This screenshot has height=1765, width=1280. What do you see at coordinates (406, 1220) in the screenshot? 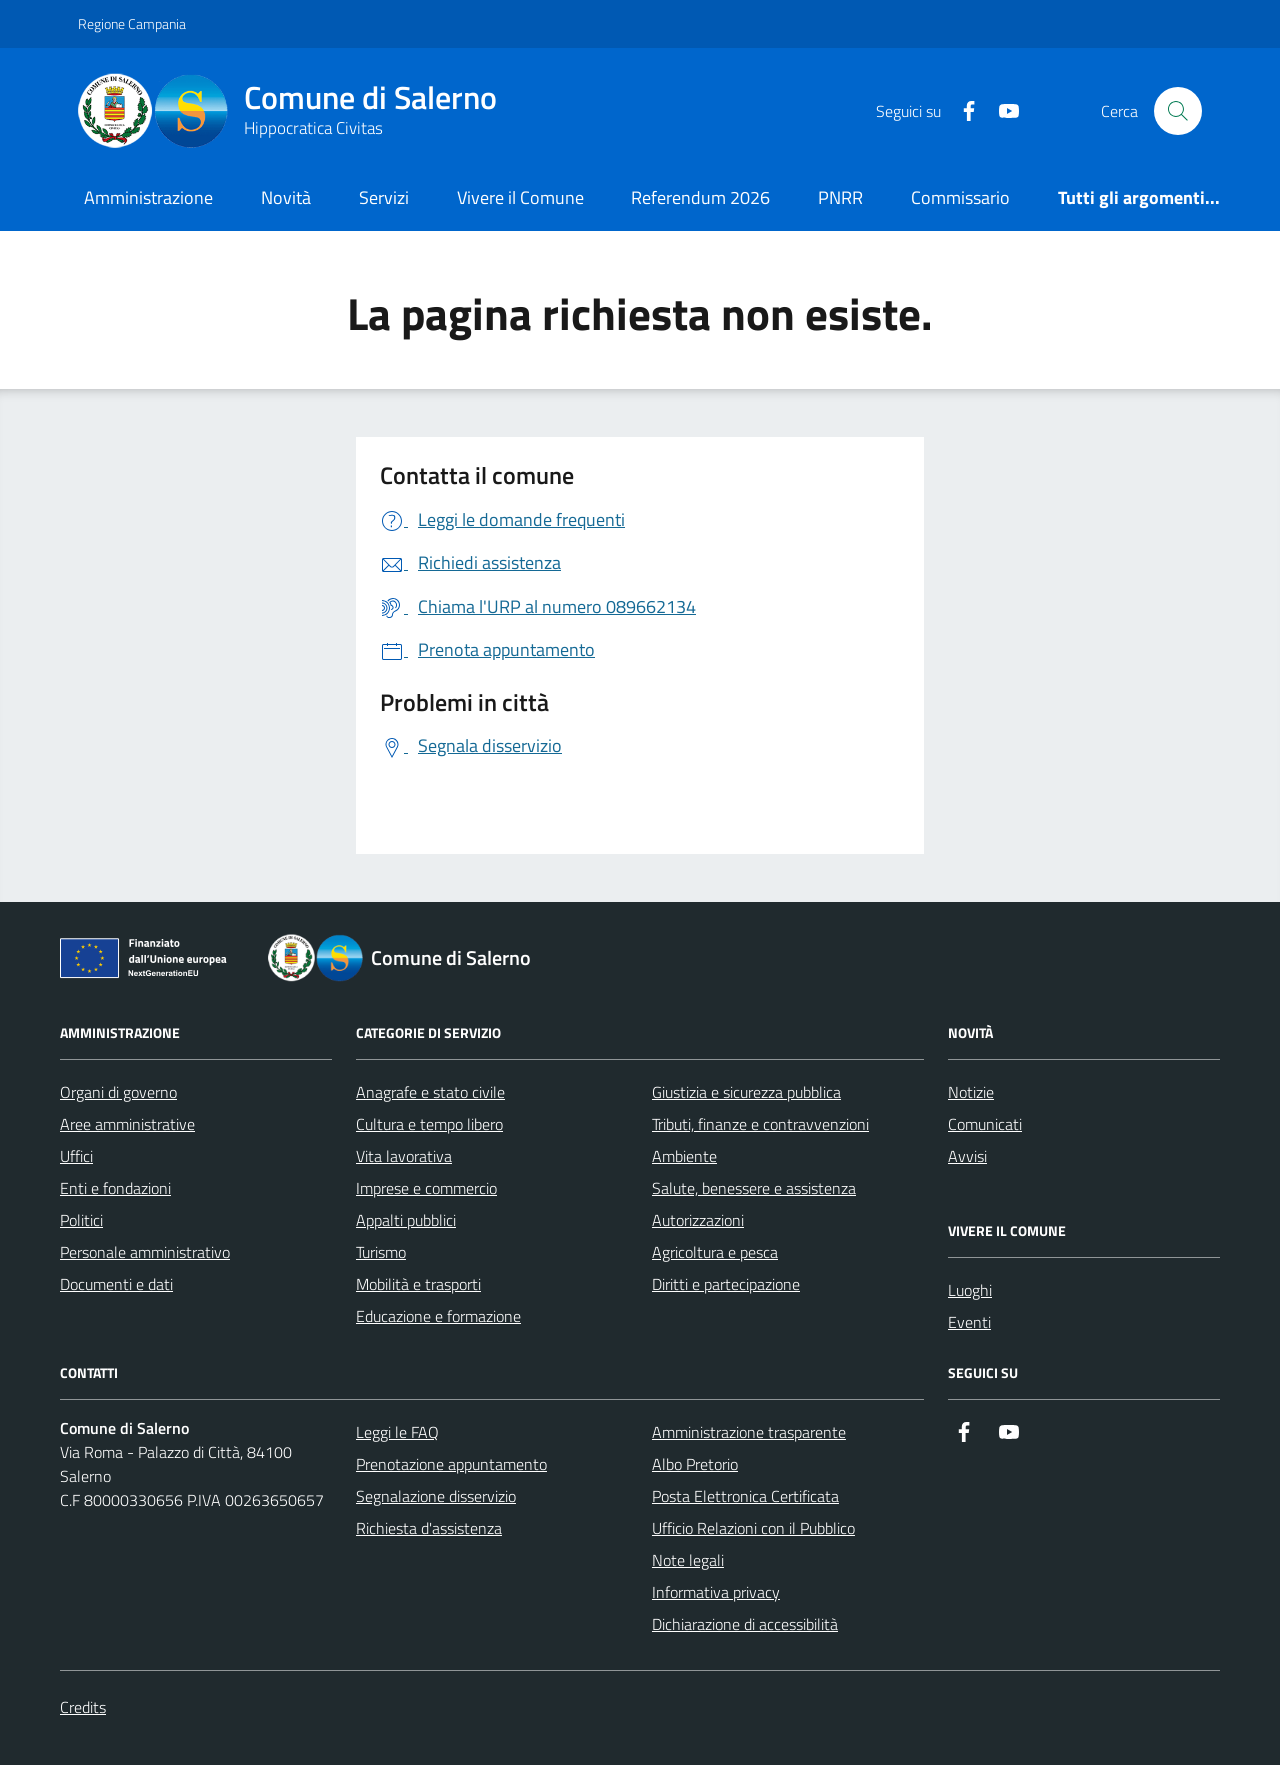
I see `Appalti pubblici` at bounding box center [406, 1220].